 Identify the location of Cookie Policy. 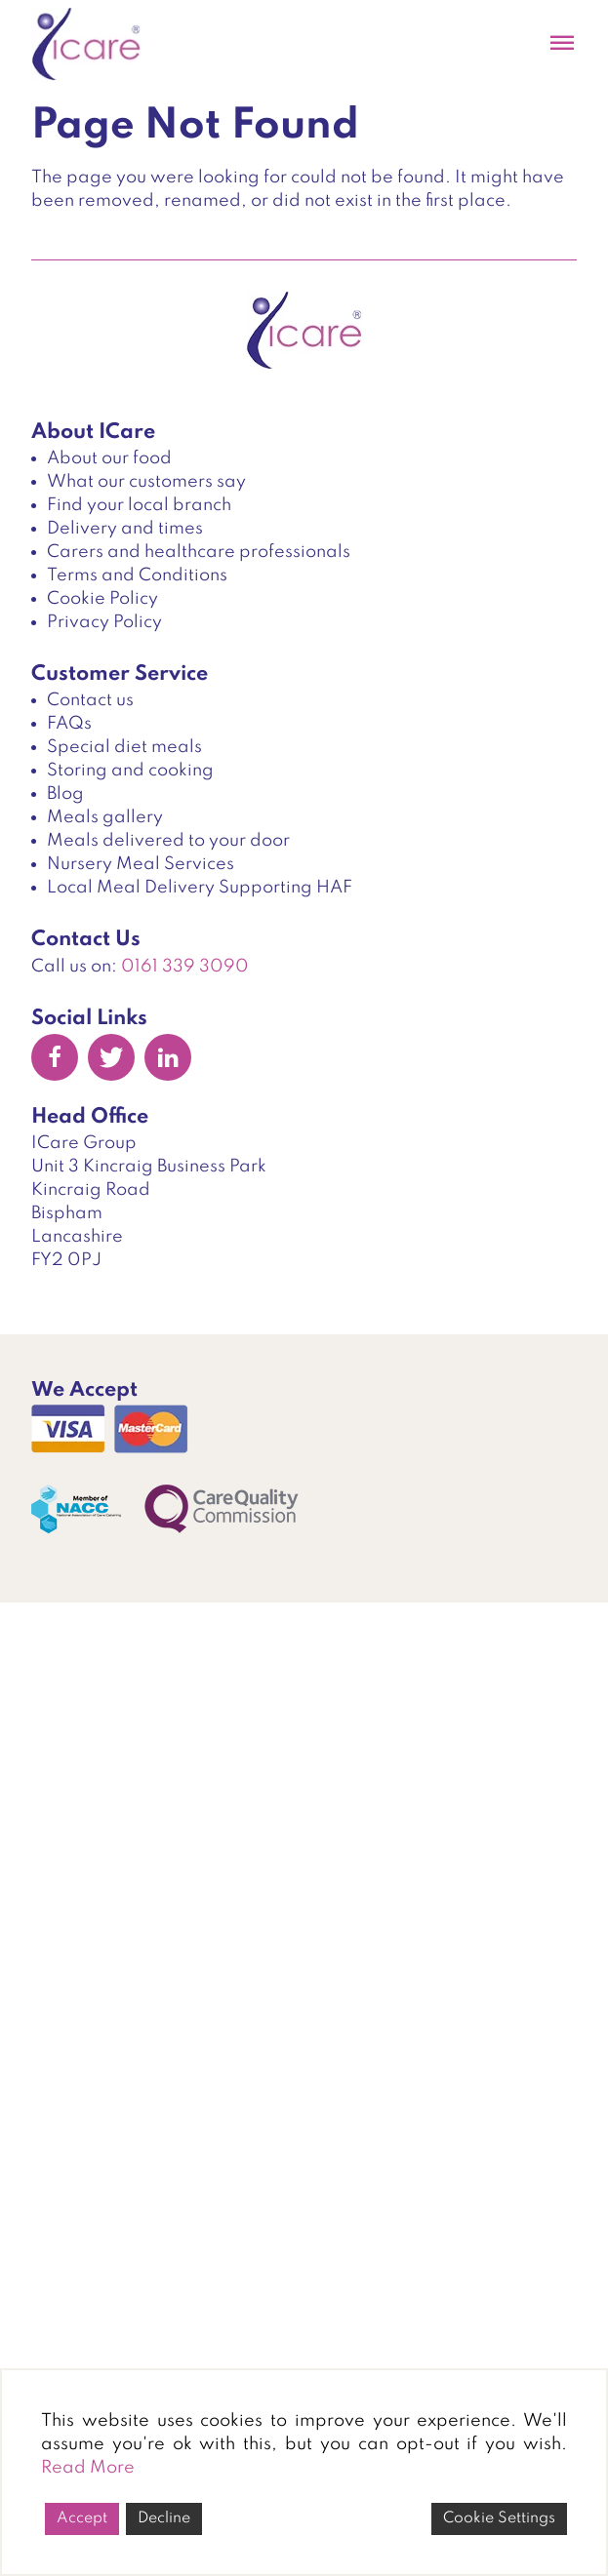
(102, 599).